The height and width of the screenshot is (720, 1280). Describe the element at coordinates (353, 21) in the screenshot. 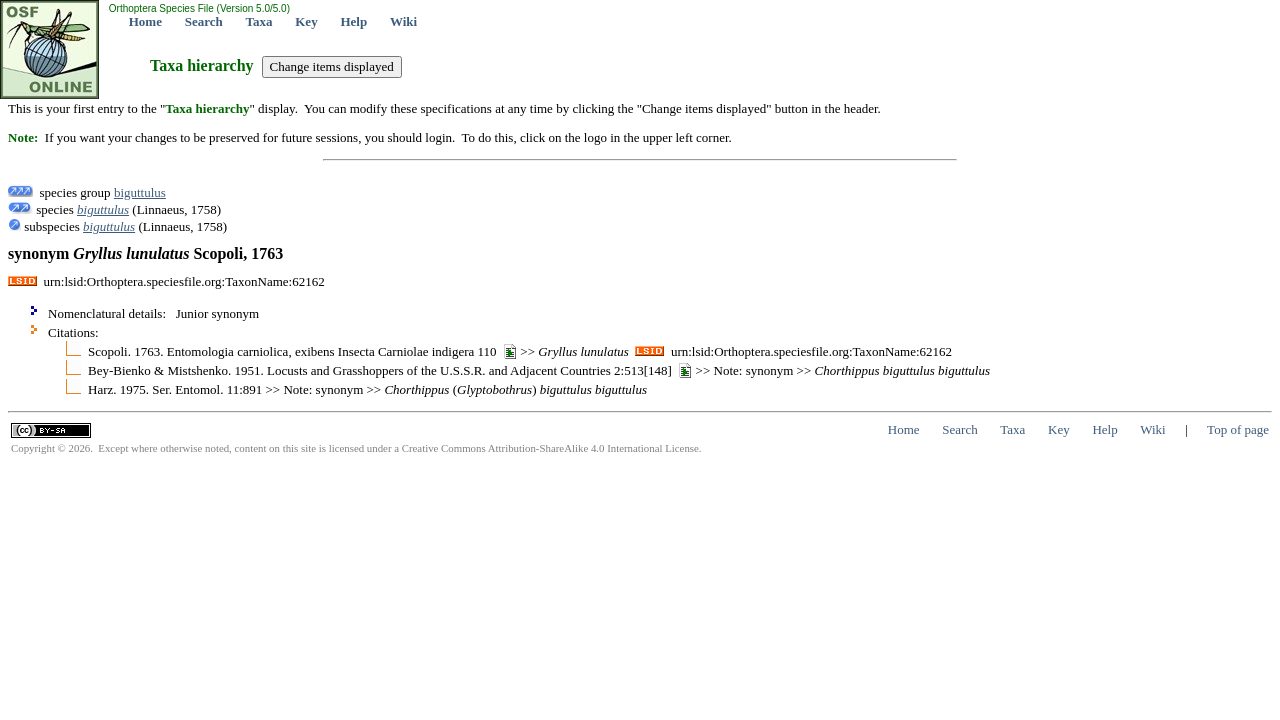

I see `Help` at that location.